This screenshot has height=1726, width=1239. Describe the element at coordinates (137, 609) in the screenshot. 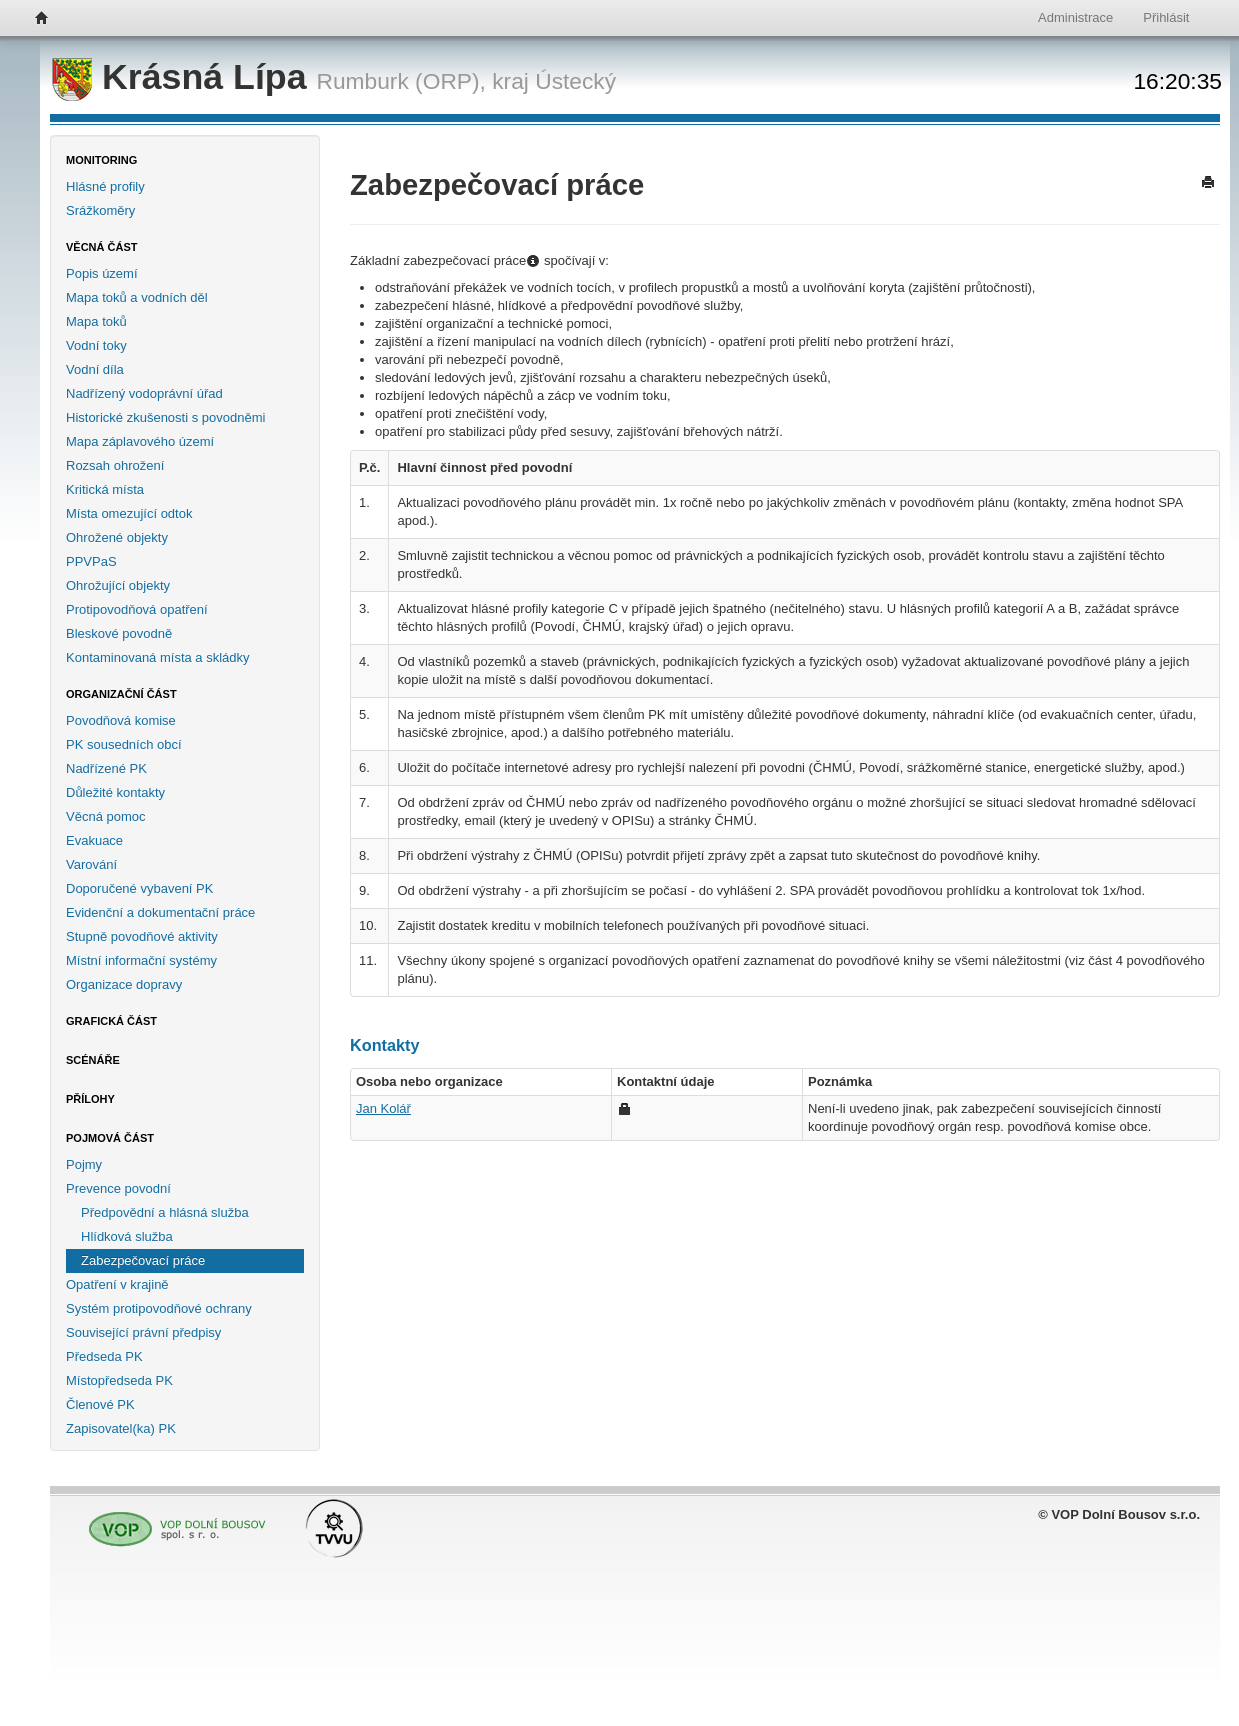

I see `Protipovodňová opatření` at that location.